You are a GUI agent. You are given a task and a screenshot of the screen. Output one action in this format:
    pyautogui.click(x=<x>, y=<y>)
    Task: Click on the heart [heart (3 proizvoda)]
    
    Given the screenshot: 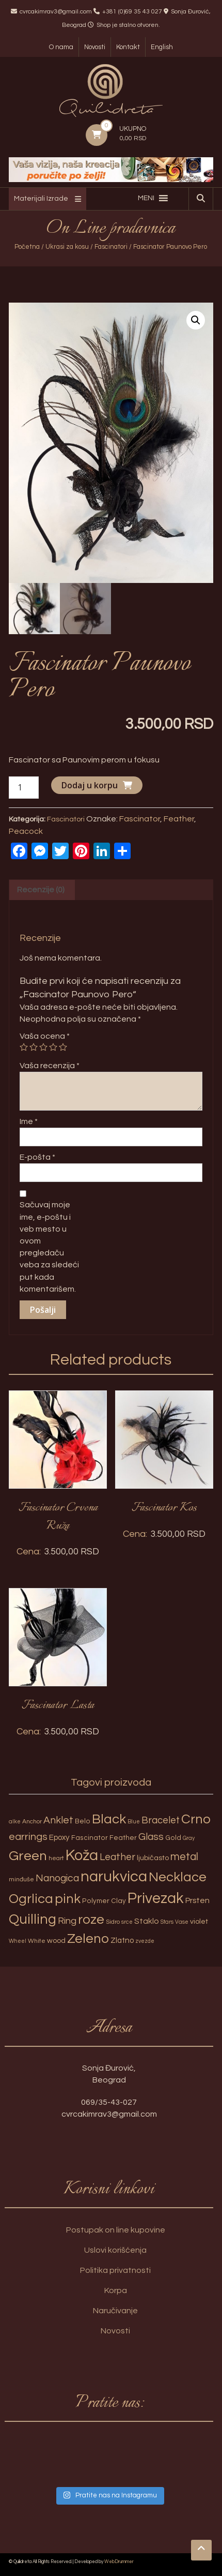 What is the action you would take?
    pyautogui.click(x=56, y=1858)
    